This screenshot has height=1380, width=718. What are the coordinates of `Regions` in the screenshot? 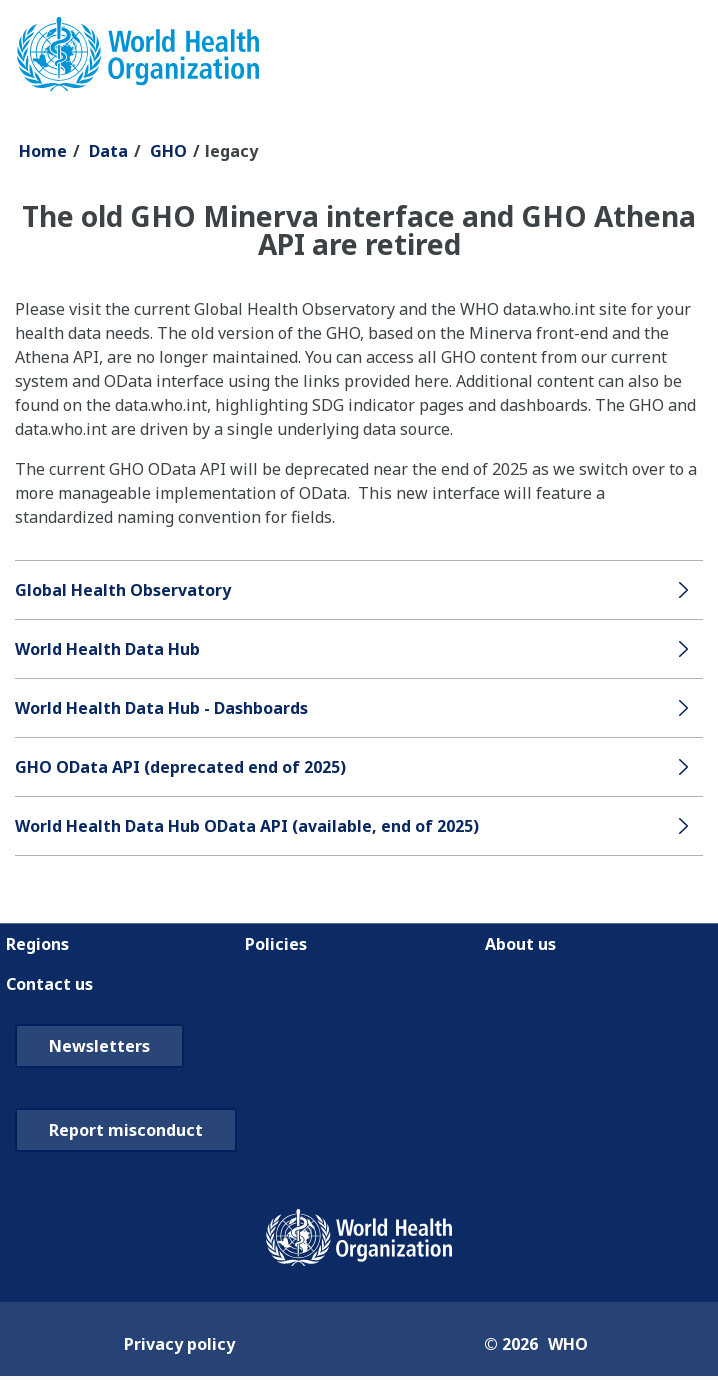 It's located at (37, 944).